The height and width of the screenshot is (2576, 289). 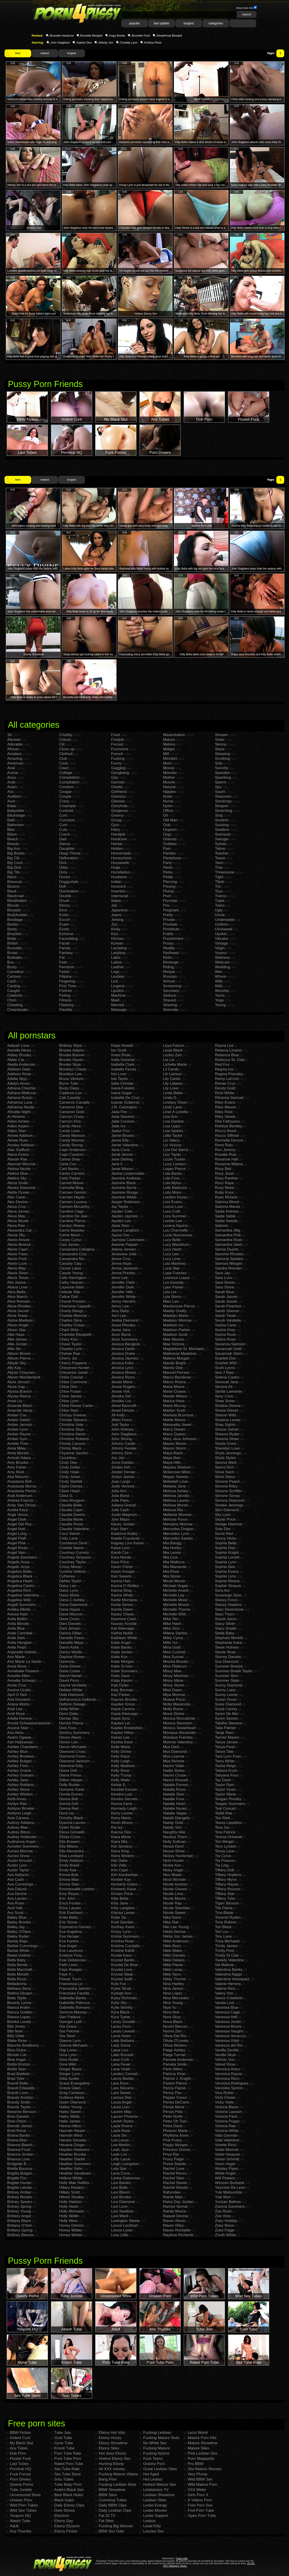 What do you see at coordinates (171, 1268) in the screenshot?
I see `Luna Star` at bounding box center [171, 1268].